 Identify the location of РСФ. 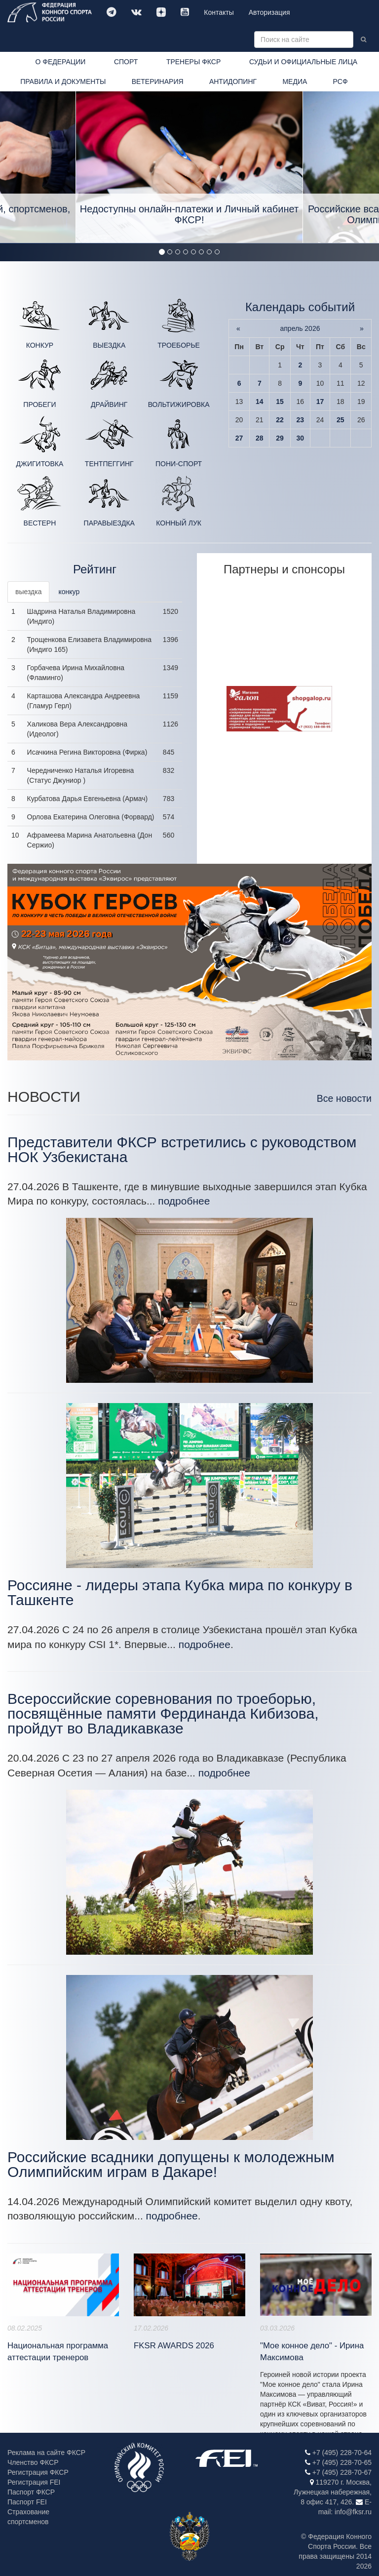
(340, 81).